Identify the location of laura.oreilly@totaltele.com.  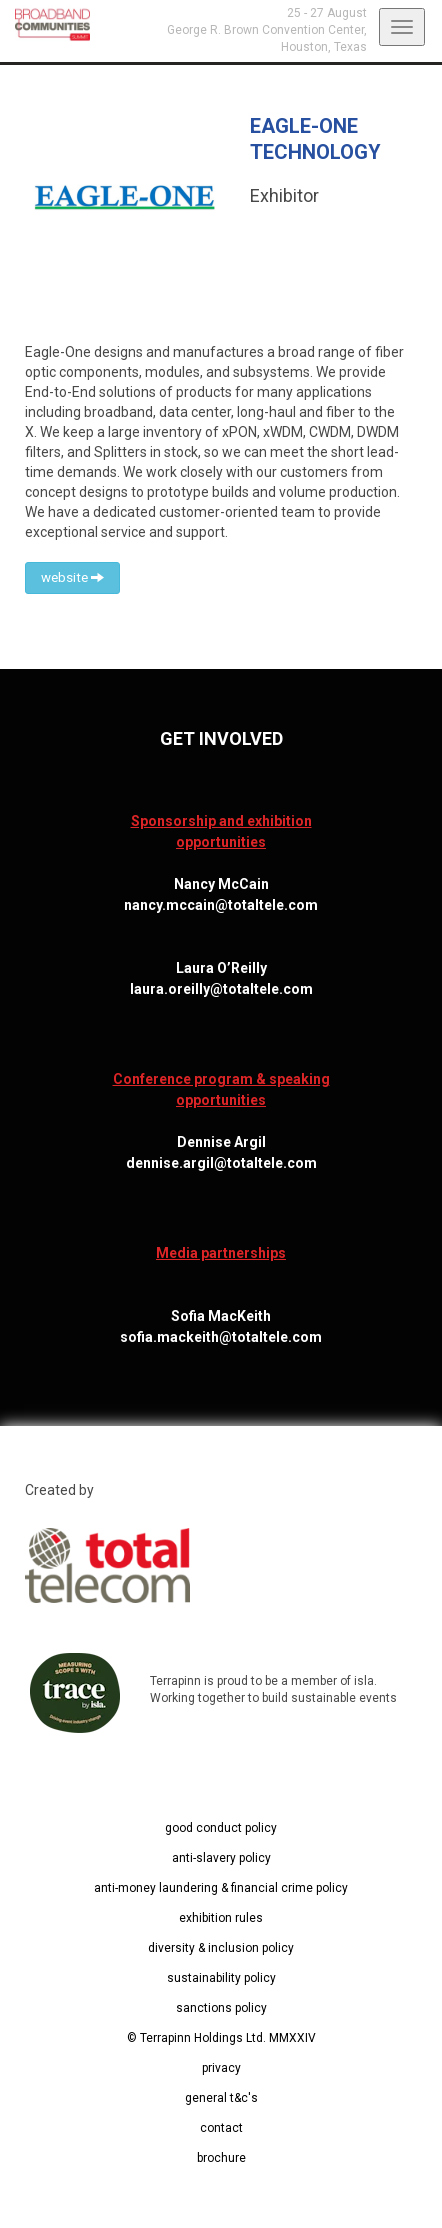
(221, 989).